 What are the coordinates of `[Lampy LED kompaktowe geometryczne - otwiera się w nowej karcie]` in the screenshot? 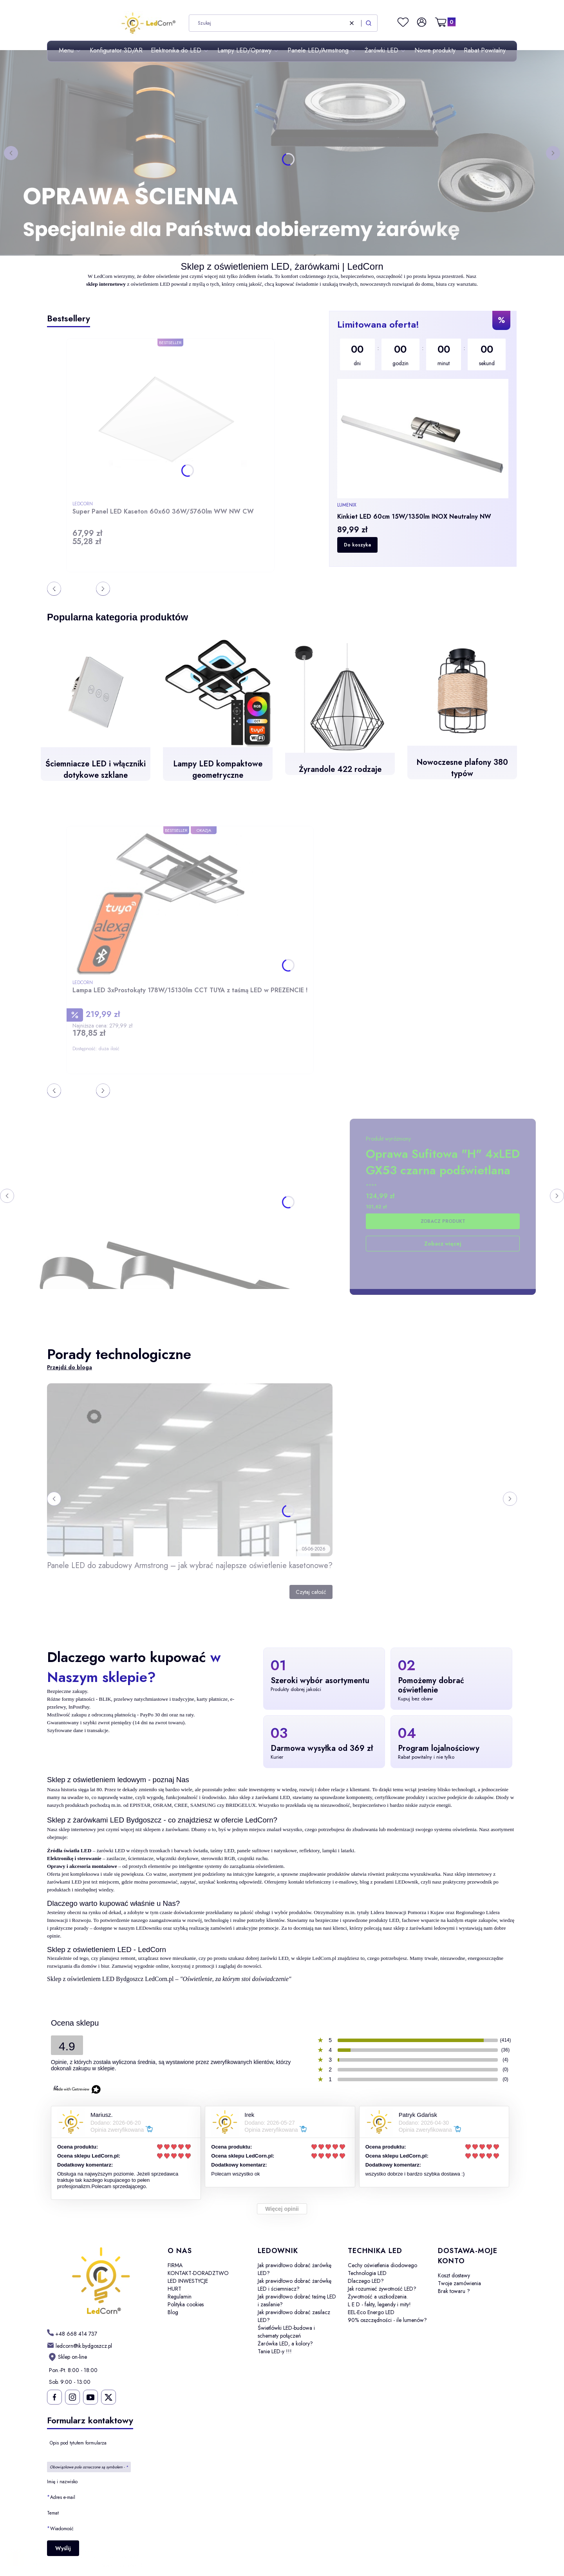 It's located at (218, 715).